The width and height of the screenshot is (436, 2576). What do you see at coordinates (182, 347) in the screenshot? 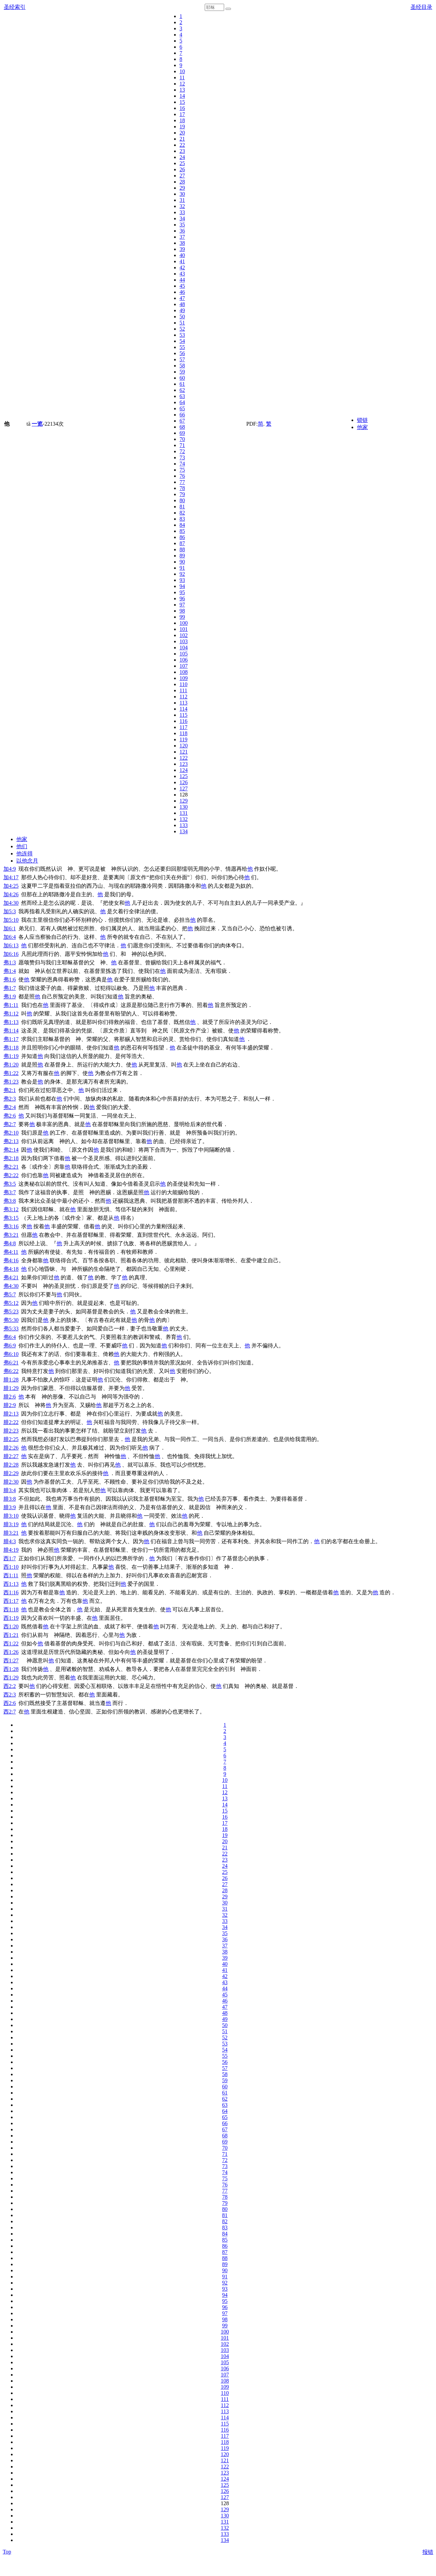
I see `55` at bounding box center [182, 347].